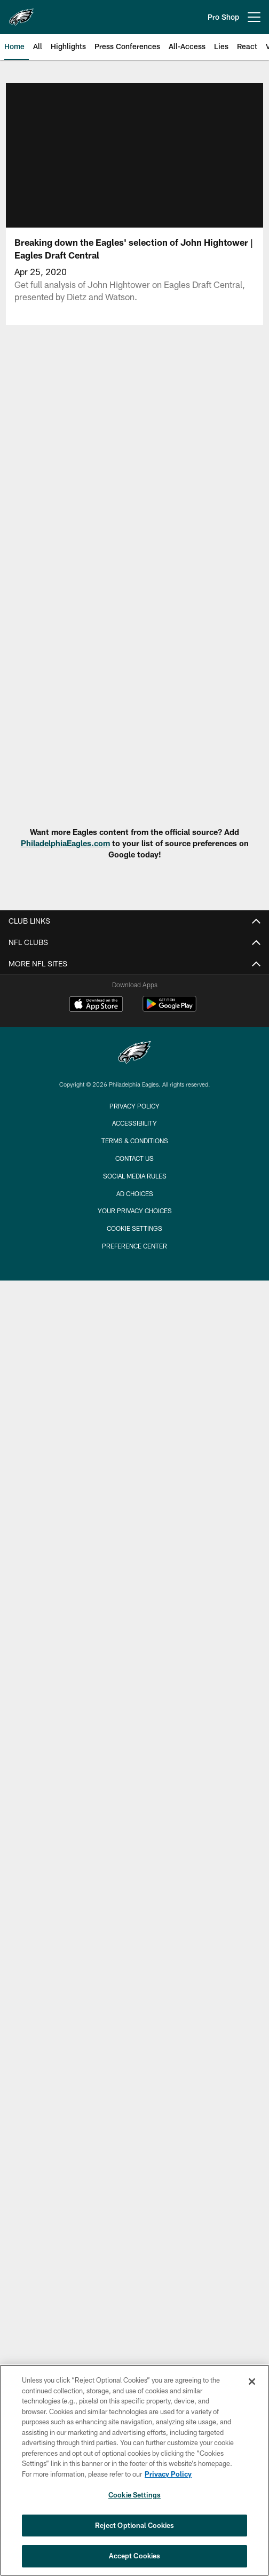  What do you see at coordinates (135, 964) in the screenshot?
I see `Accessibility` at bounding box center [135, 964].